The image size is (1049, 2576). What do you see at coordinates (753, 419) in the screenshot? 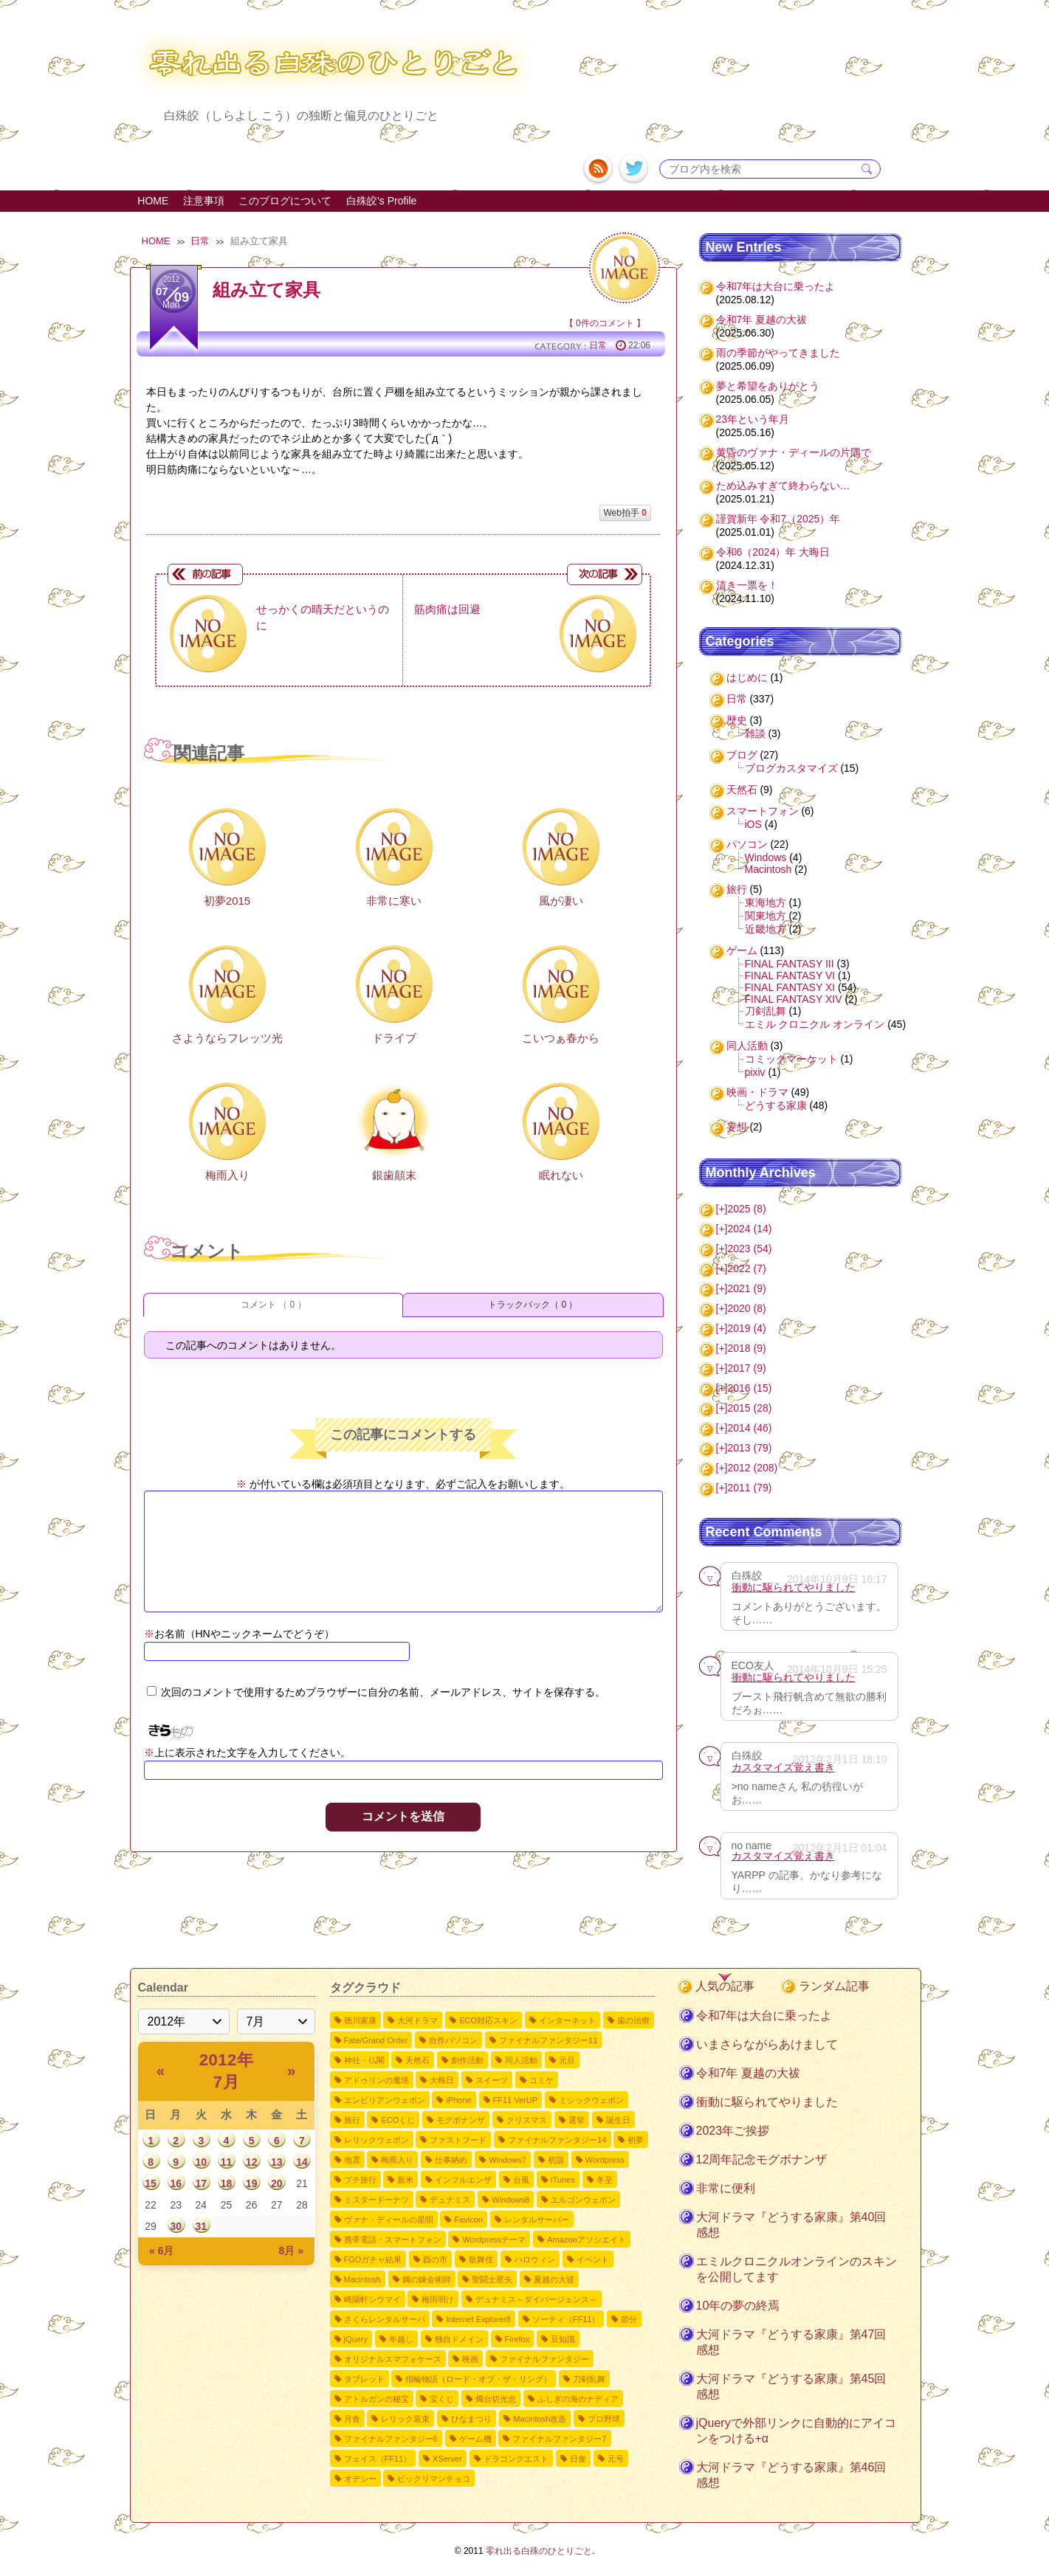
I see `23年という年月` at bounding box center [753, 419].